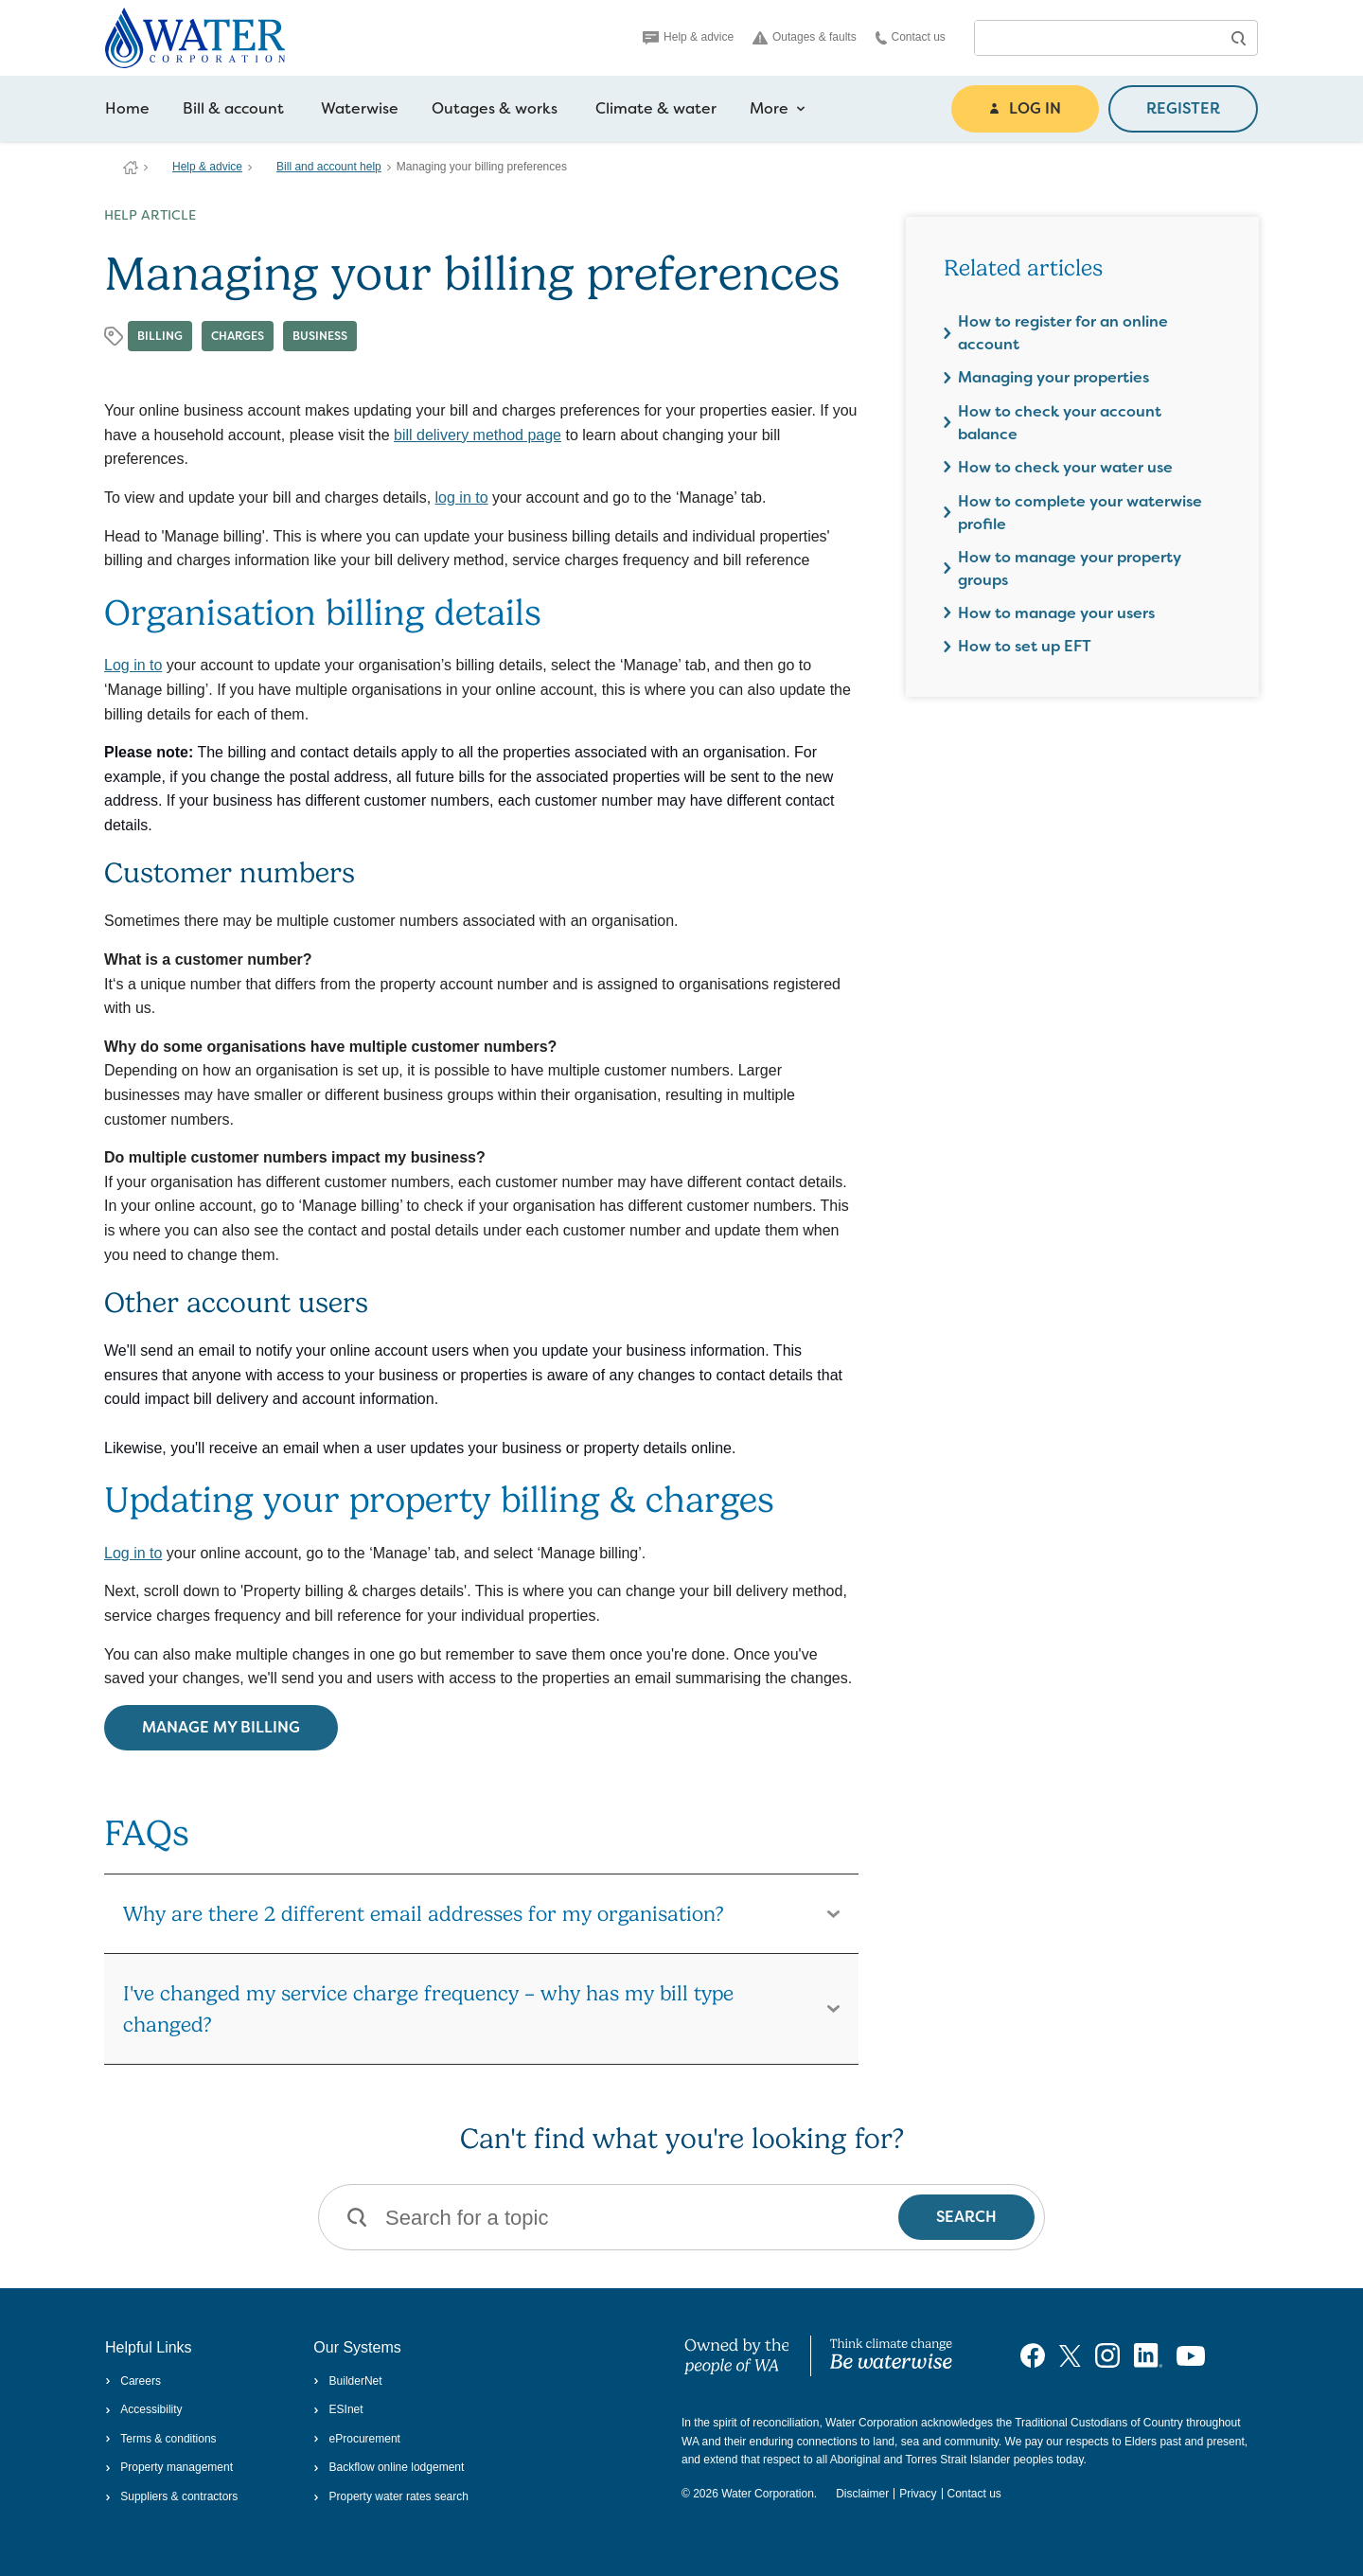 This screenshot has width=1363, height=2576. I want to click on How to manage your users, so click(1056, 613).